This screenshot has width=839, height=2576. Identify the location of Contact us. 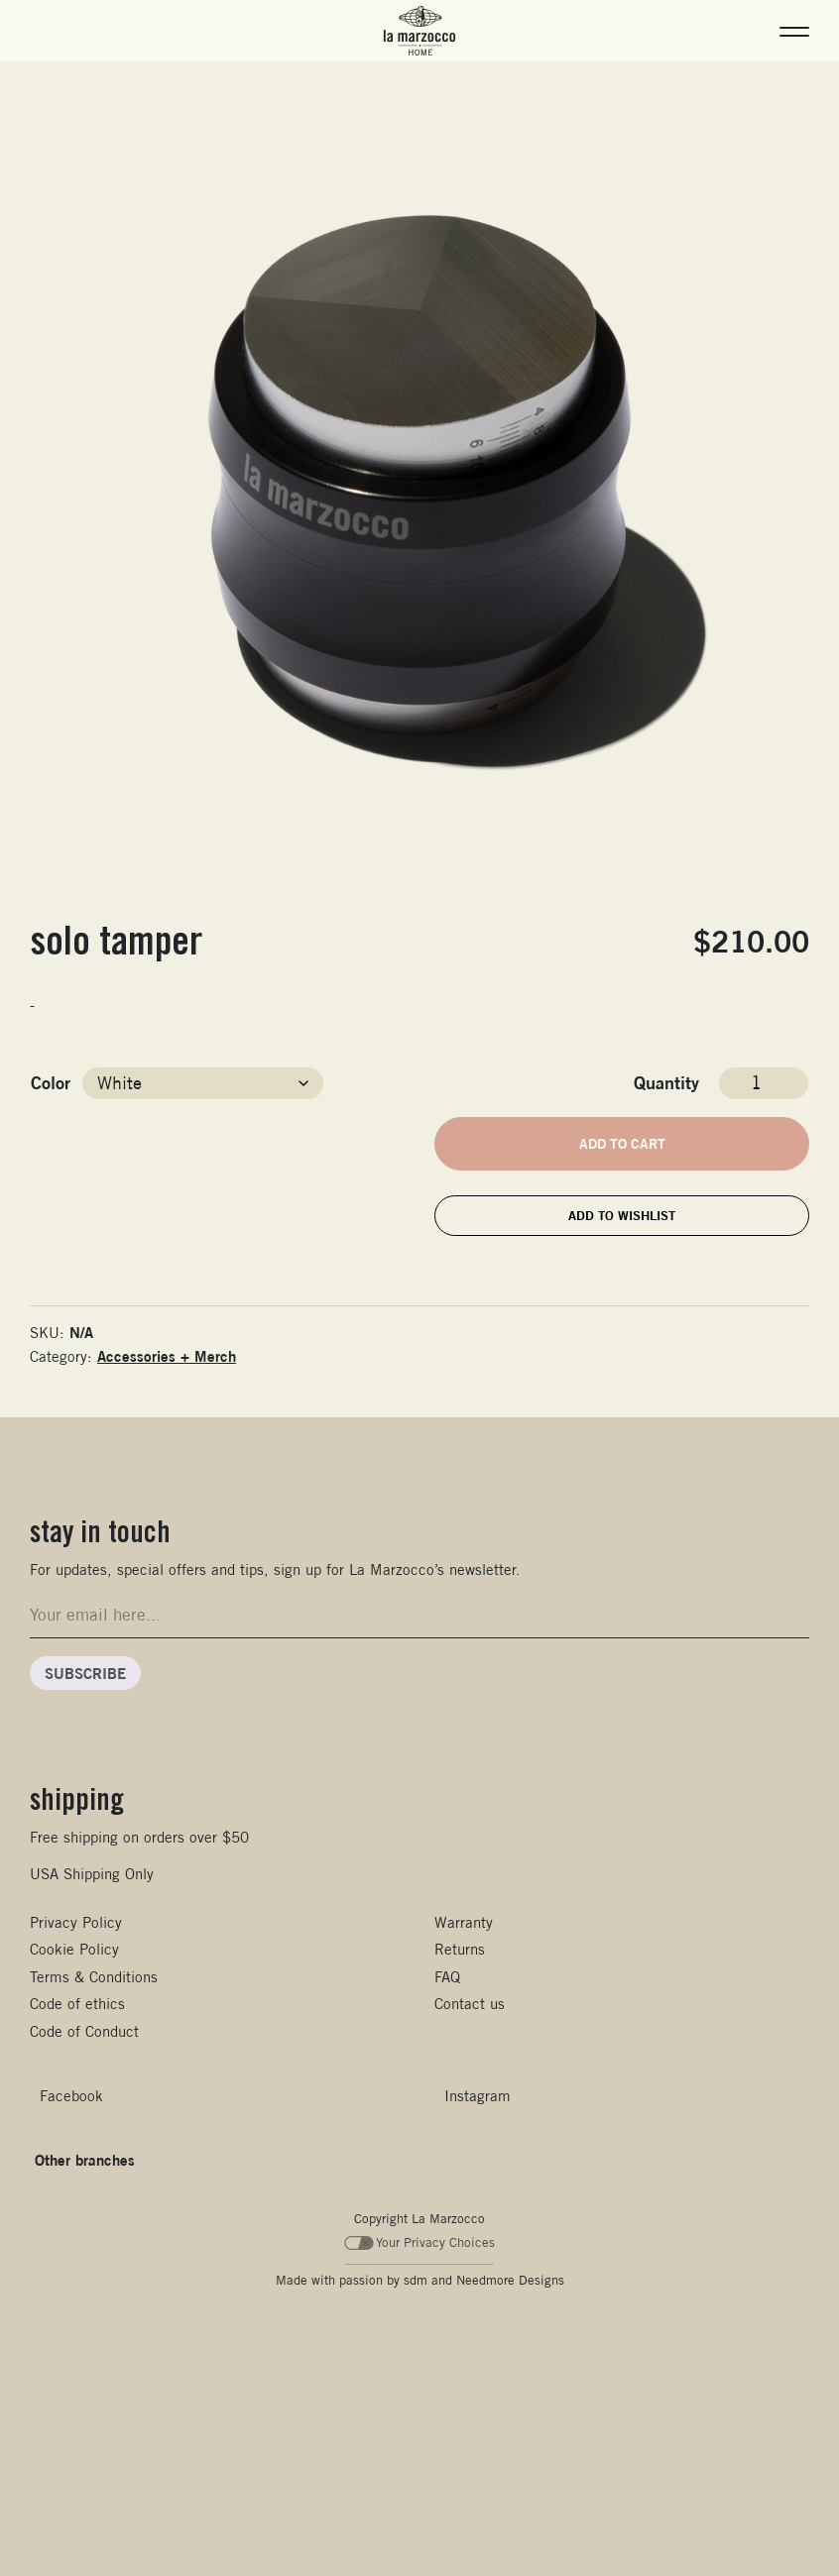
(469, 2003).